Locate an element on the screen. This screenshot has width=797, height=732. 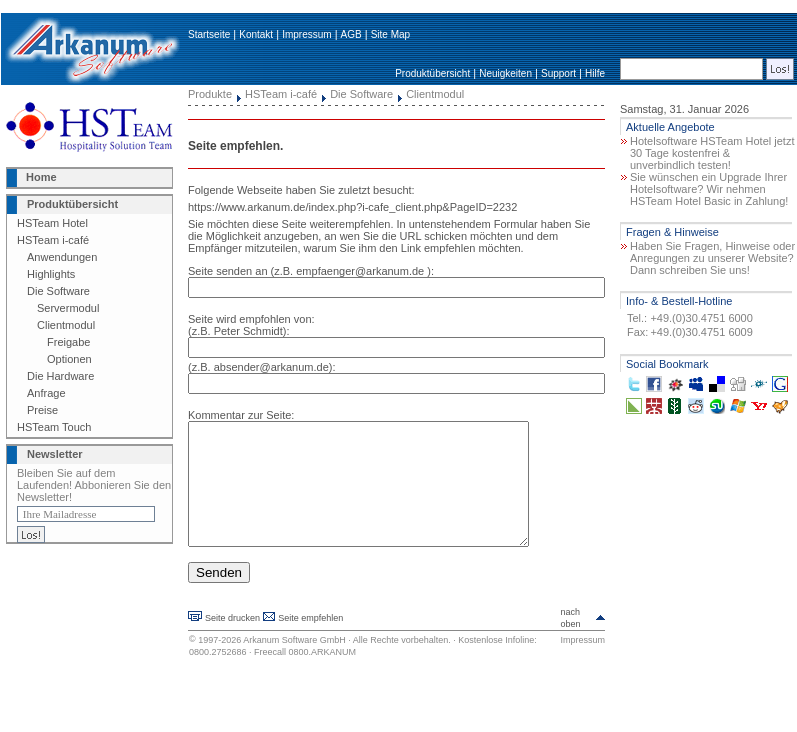
HSTeam Hotel is located at coordinates (52, 223).